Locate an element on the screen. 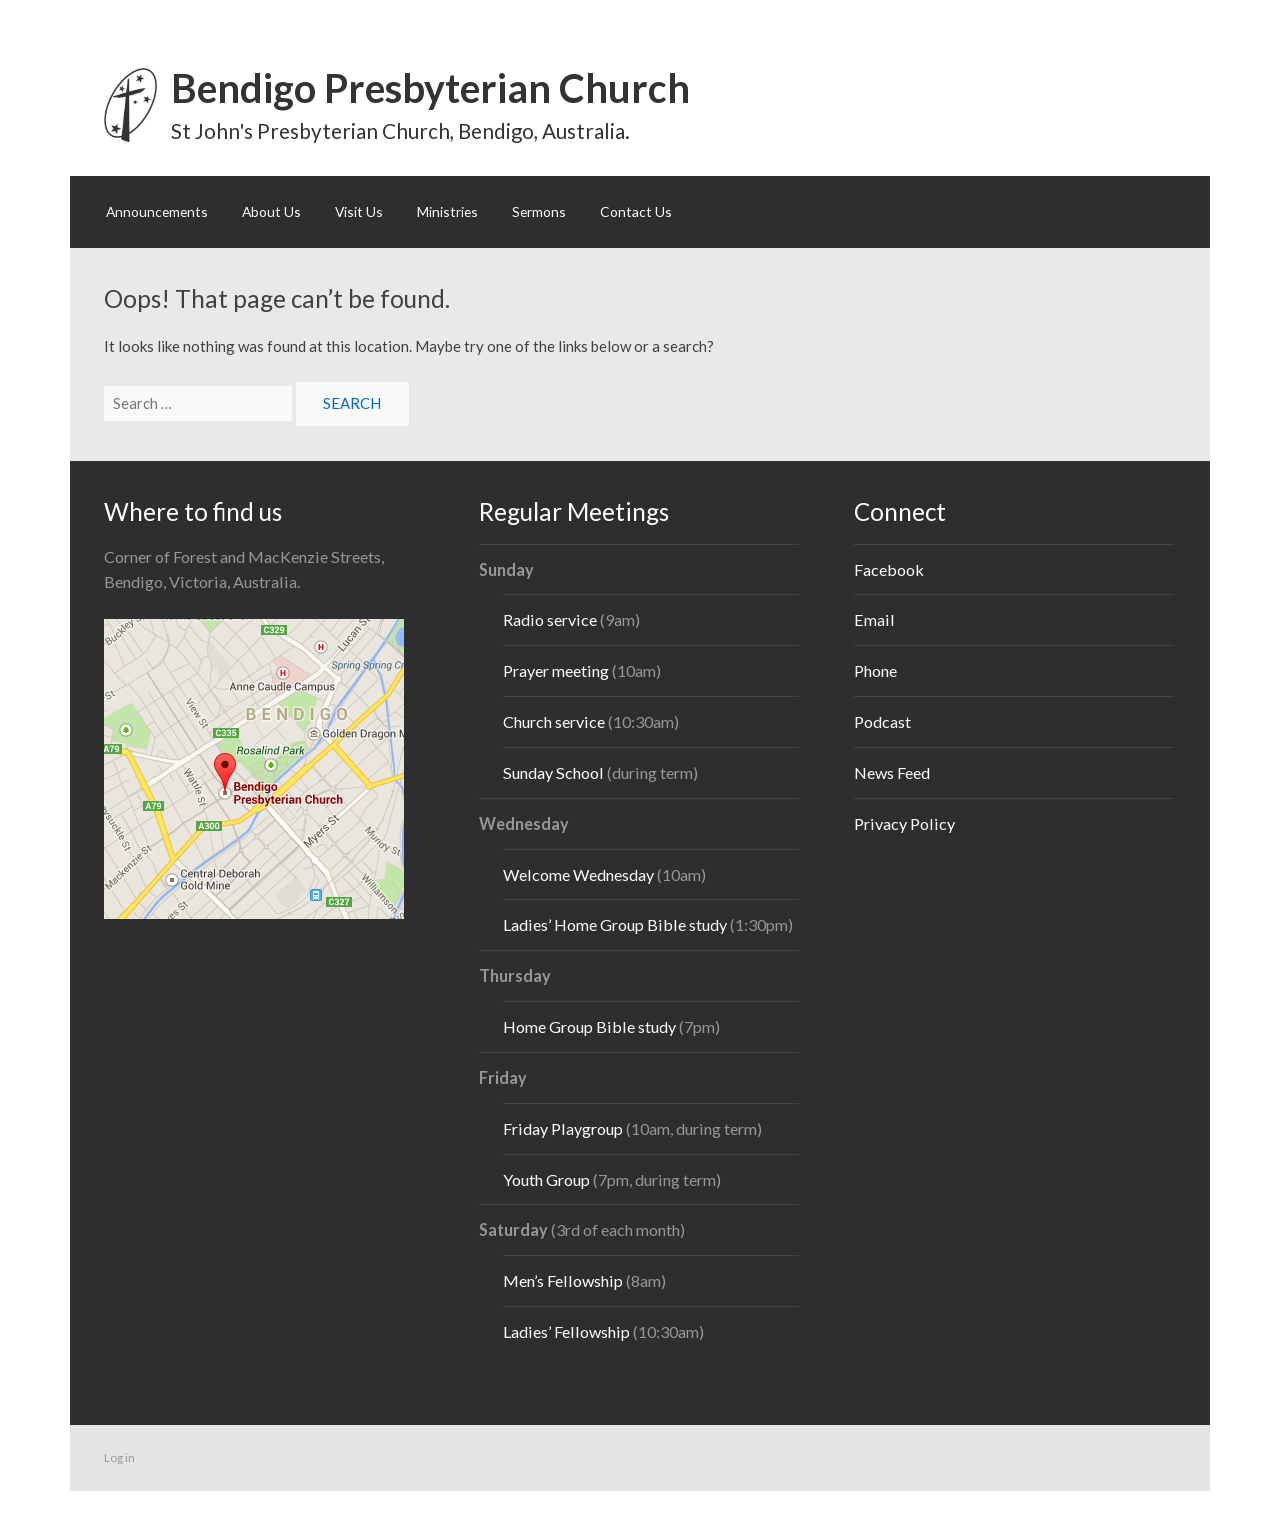 This screenshot has width=1280, height=1525. Sermons is located at coordinates (539, 211).